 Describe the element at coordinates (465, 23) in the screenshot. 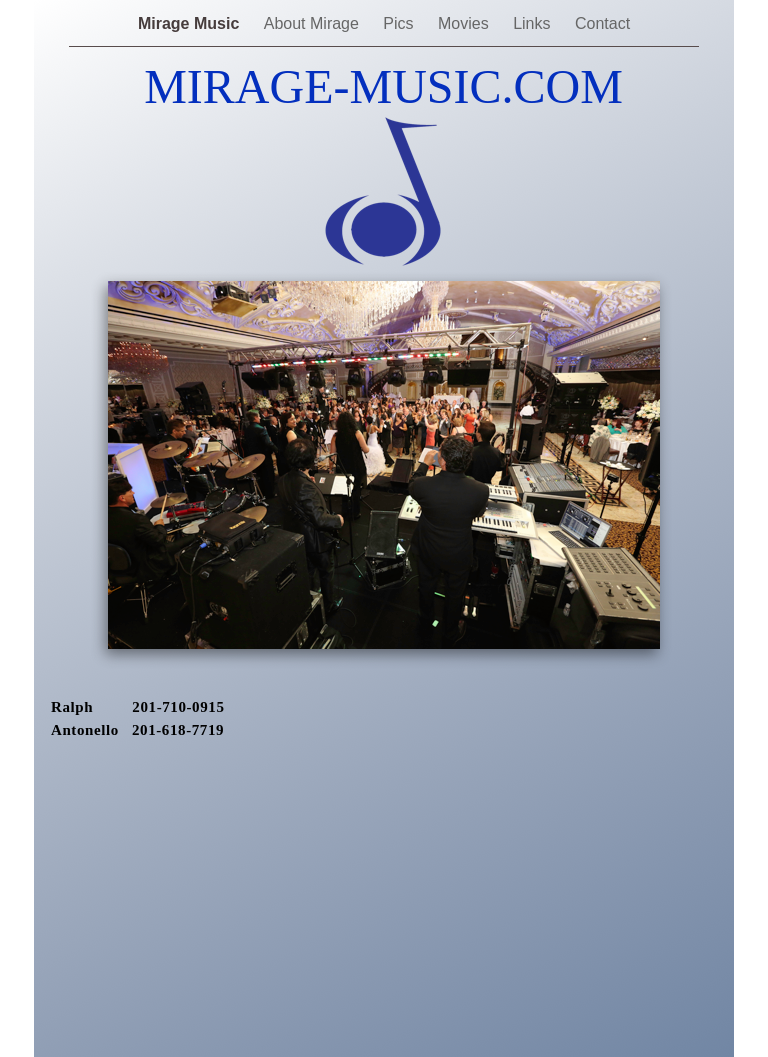

I see `Movies` at that location.